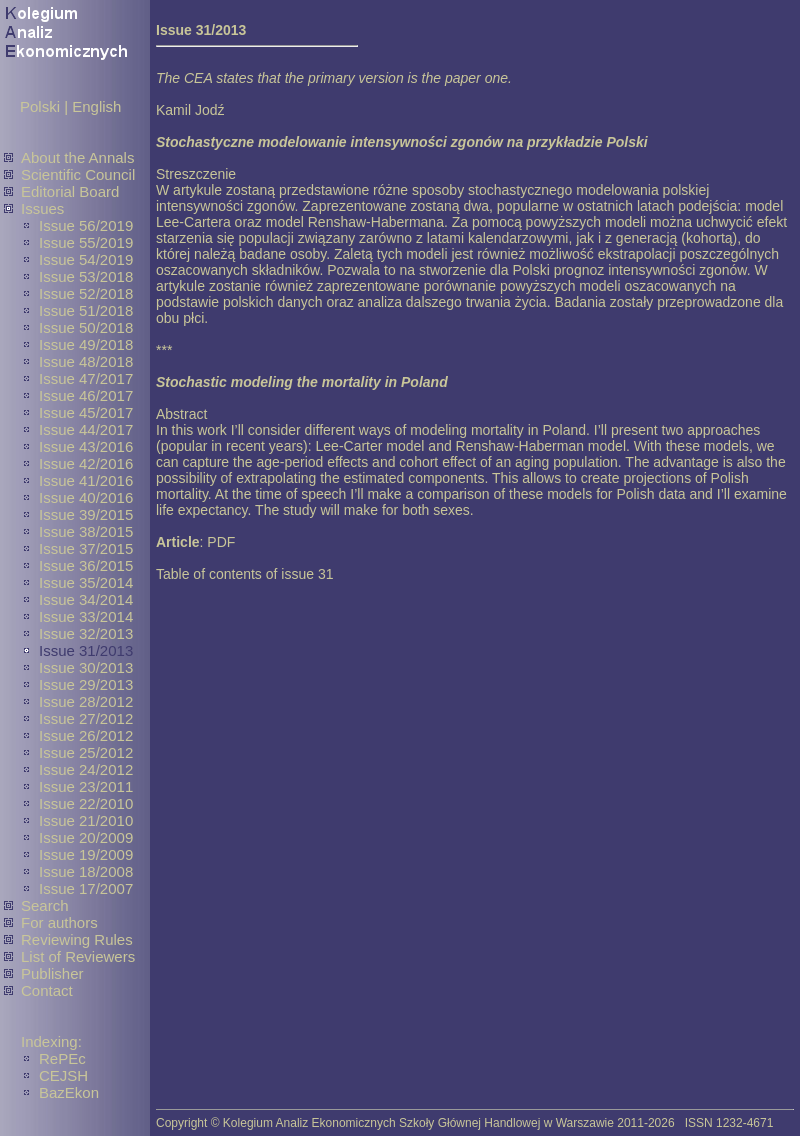 This screenshot has width=800, height=1136. I want to click on Issue 39/2015, so click(86, 514).